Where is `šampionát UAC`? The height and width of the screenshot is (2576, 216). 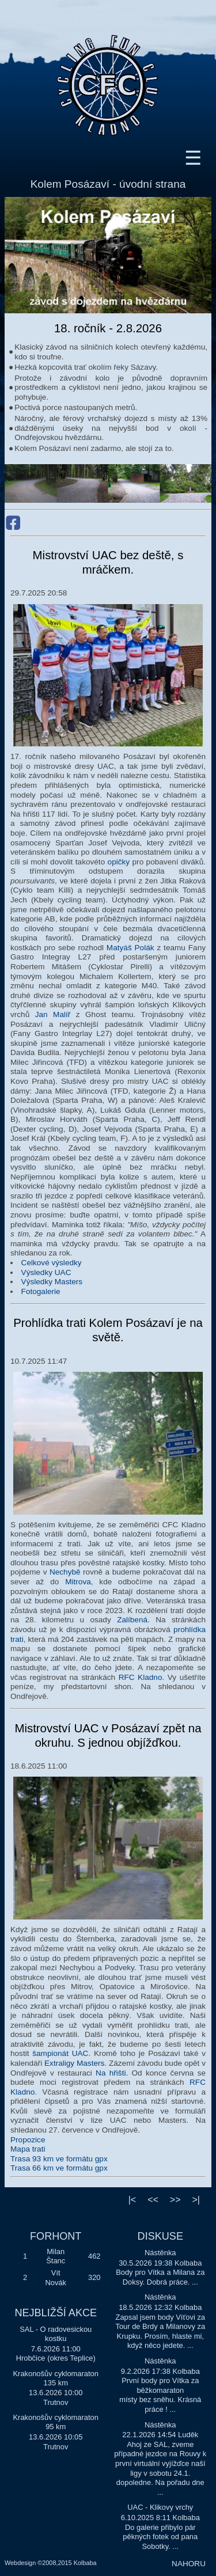
šampionát UAC is located at coordinates (60, 2053).